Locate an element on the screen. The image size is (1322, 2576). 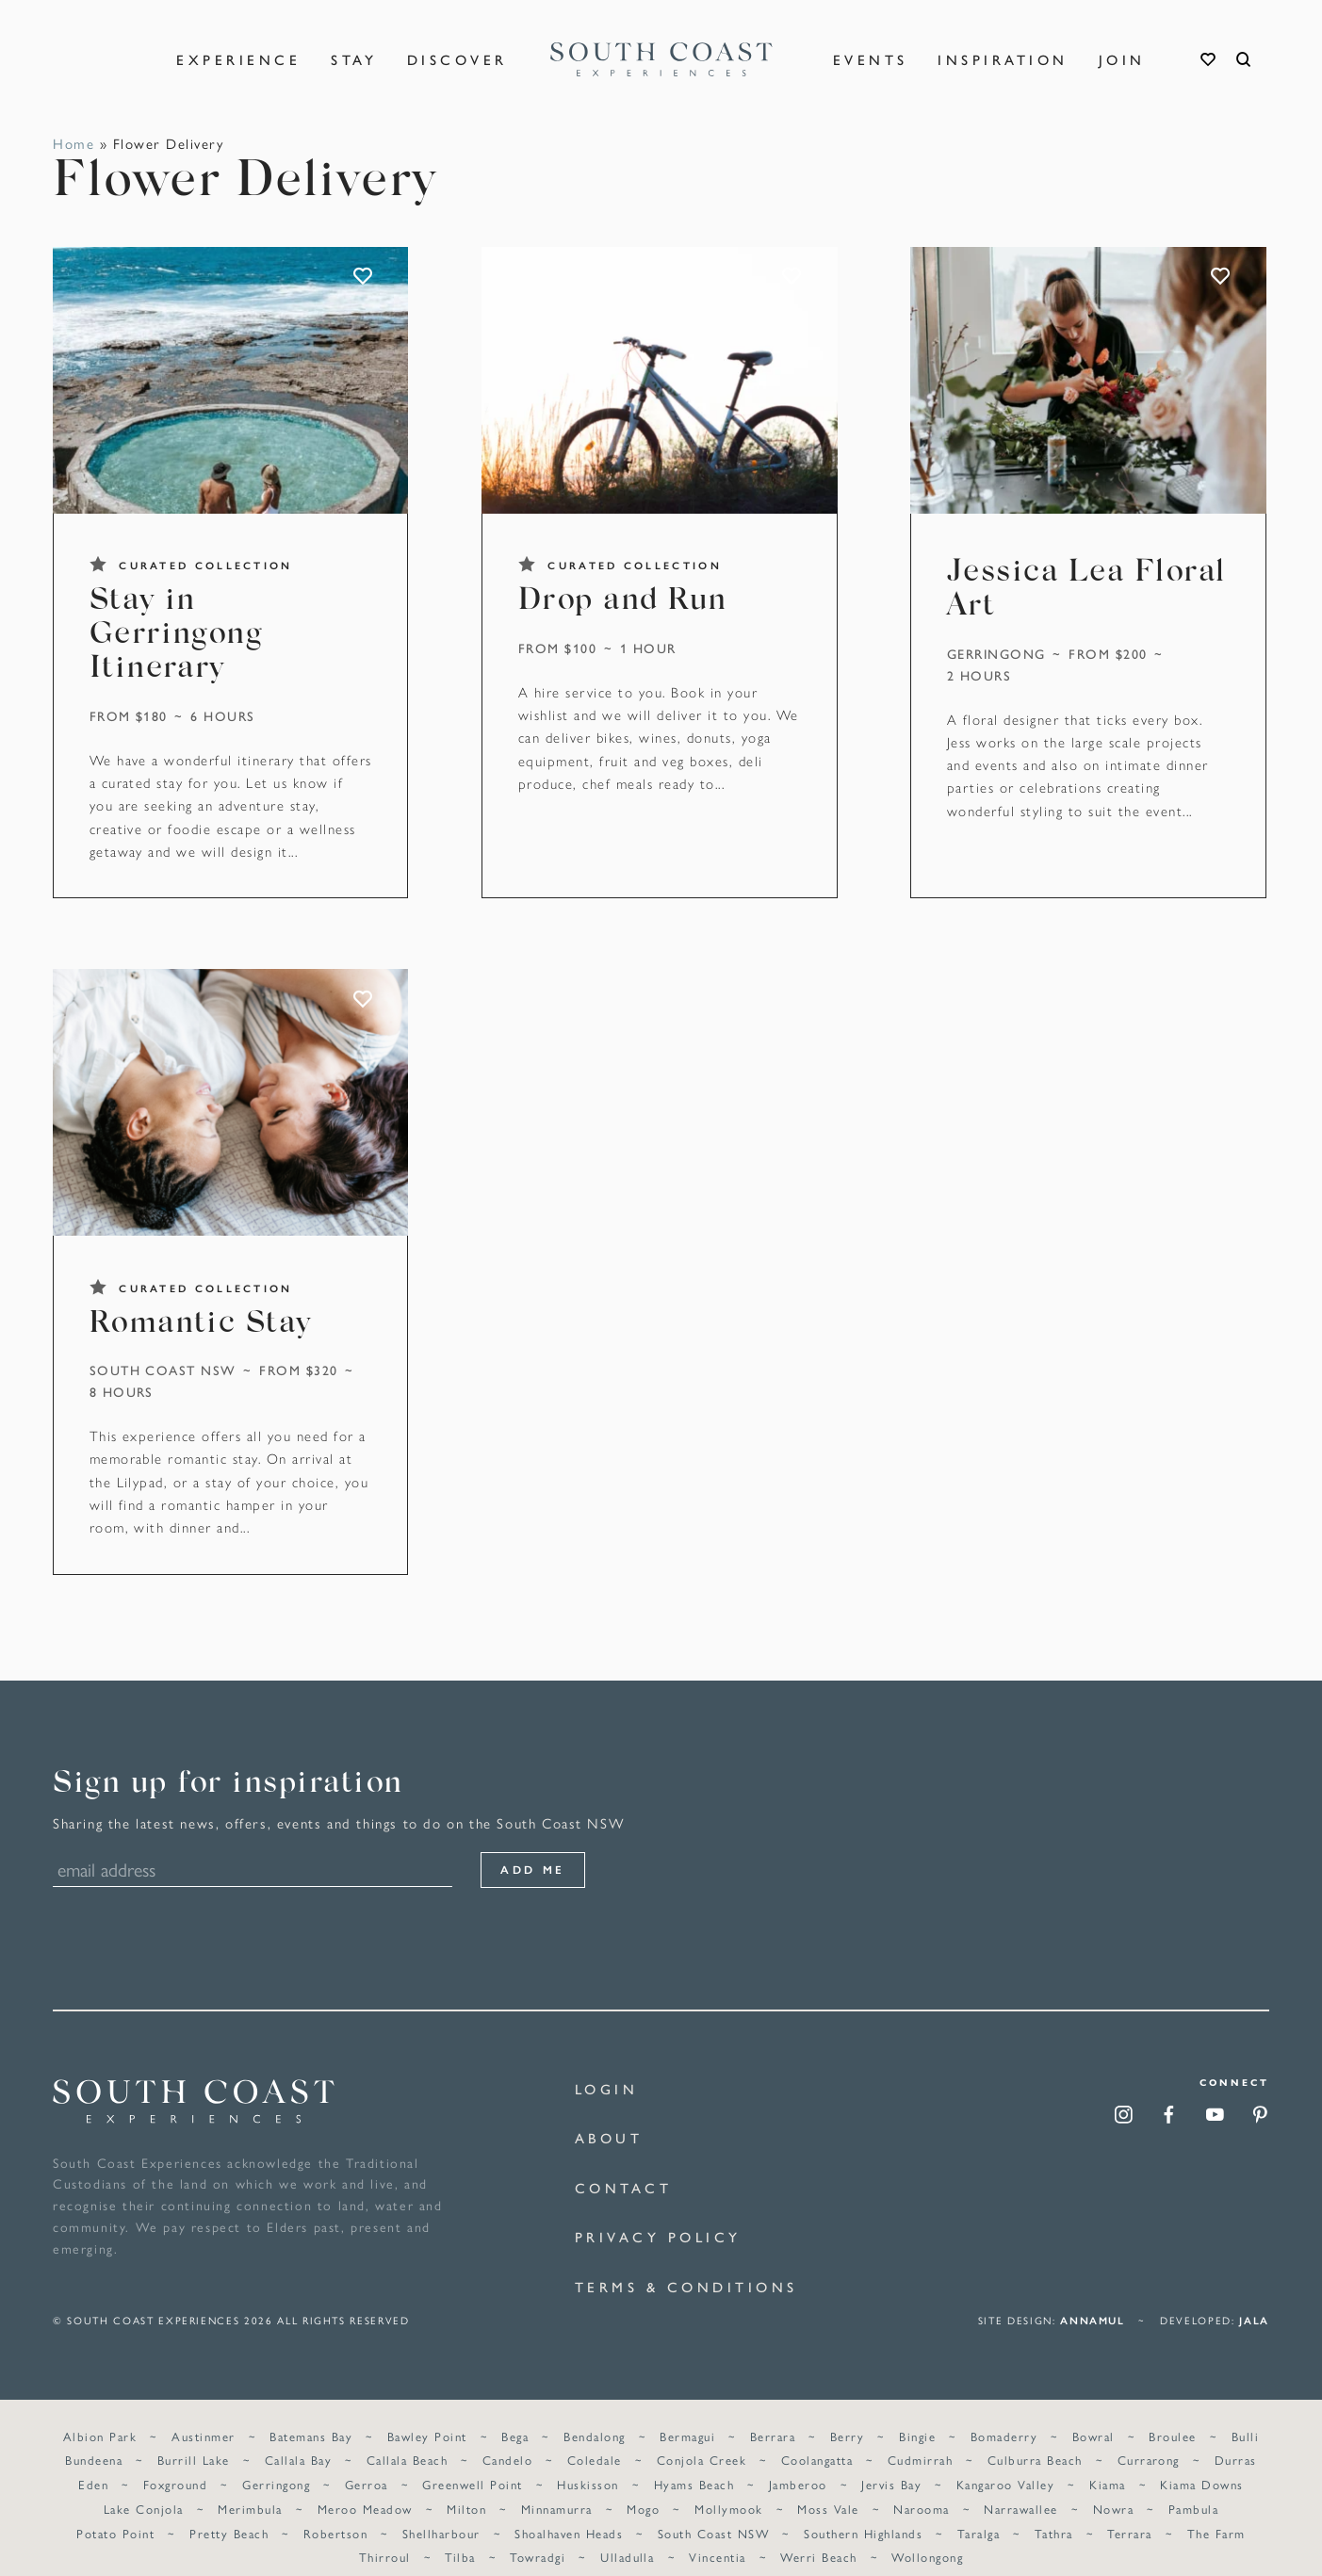
Robertson is located at coordinates (335, 2511).